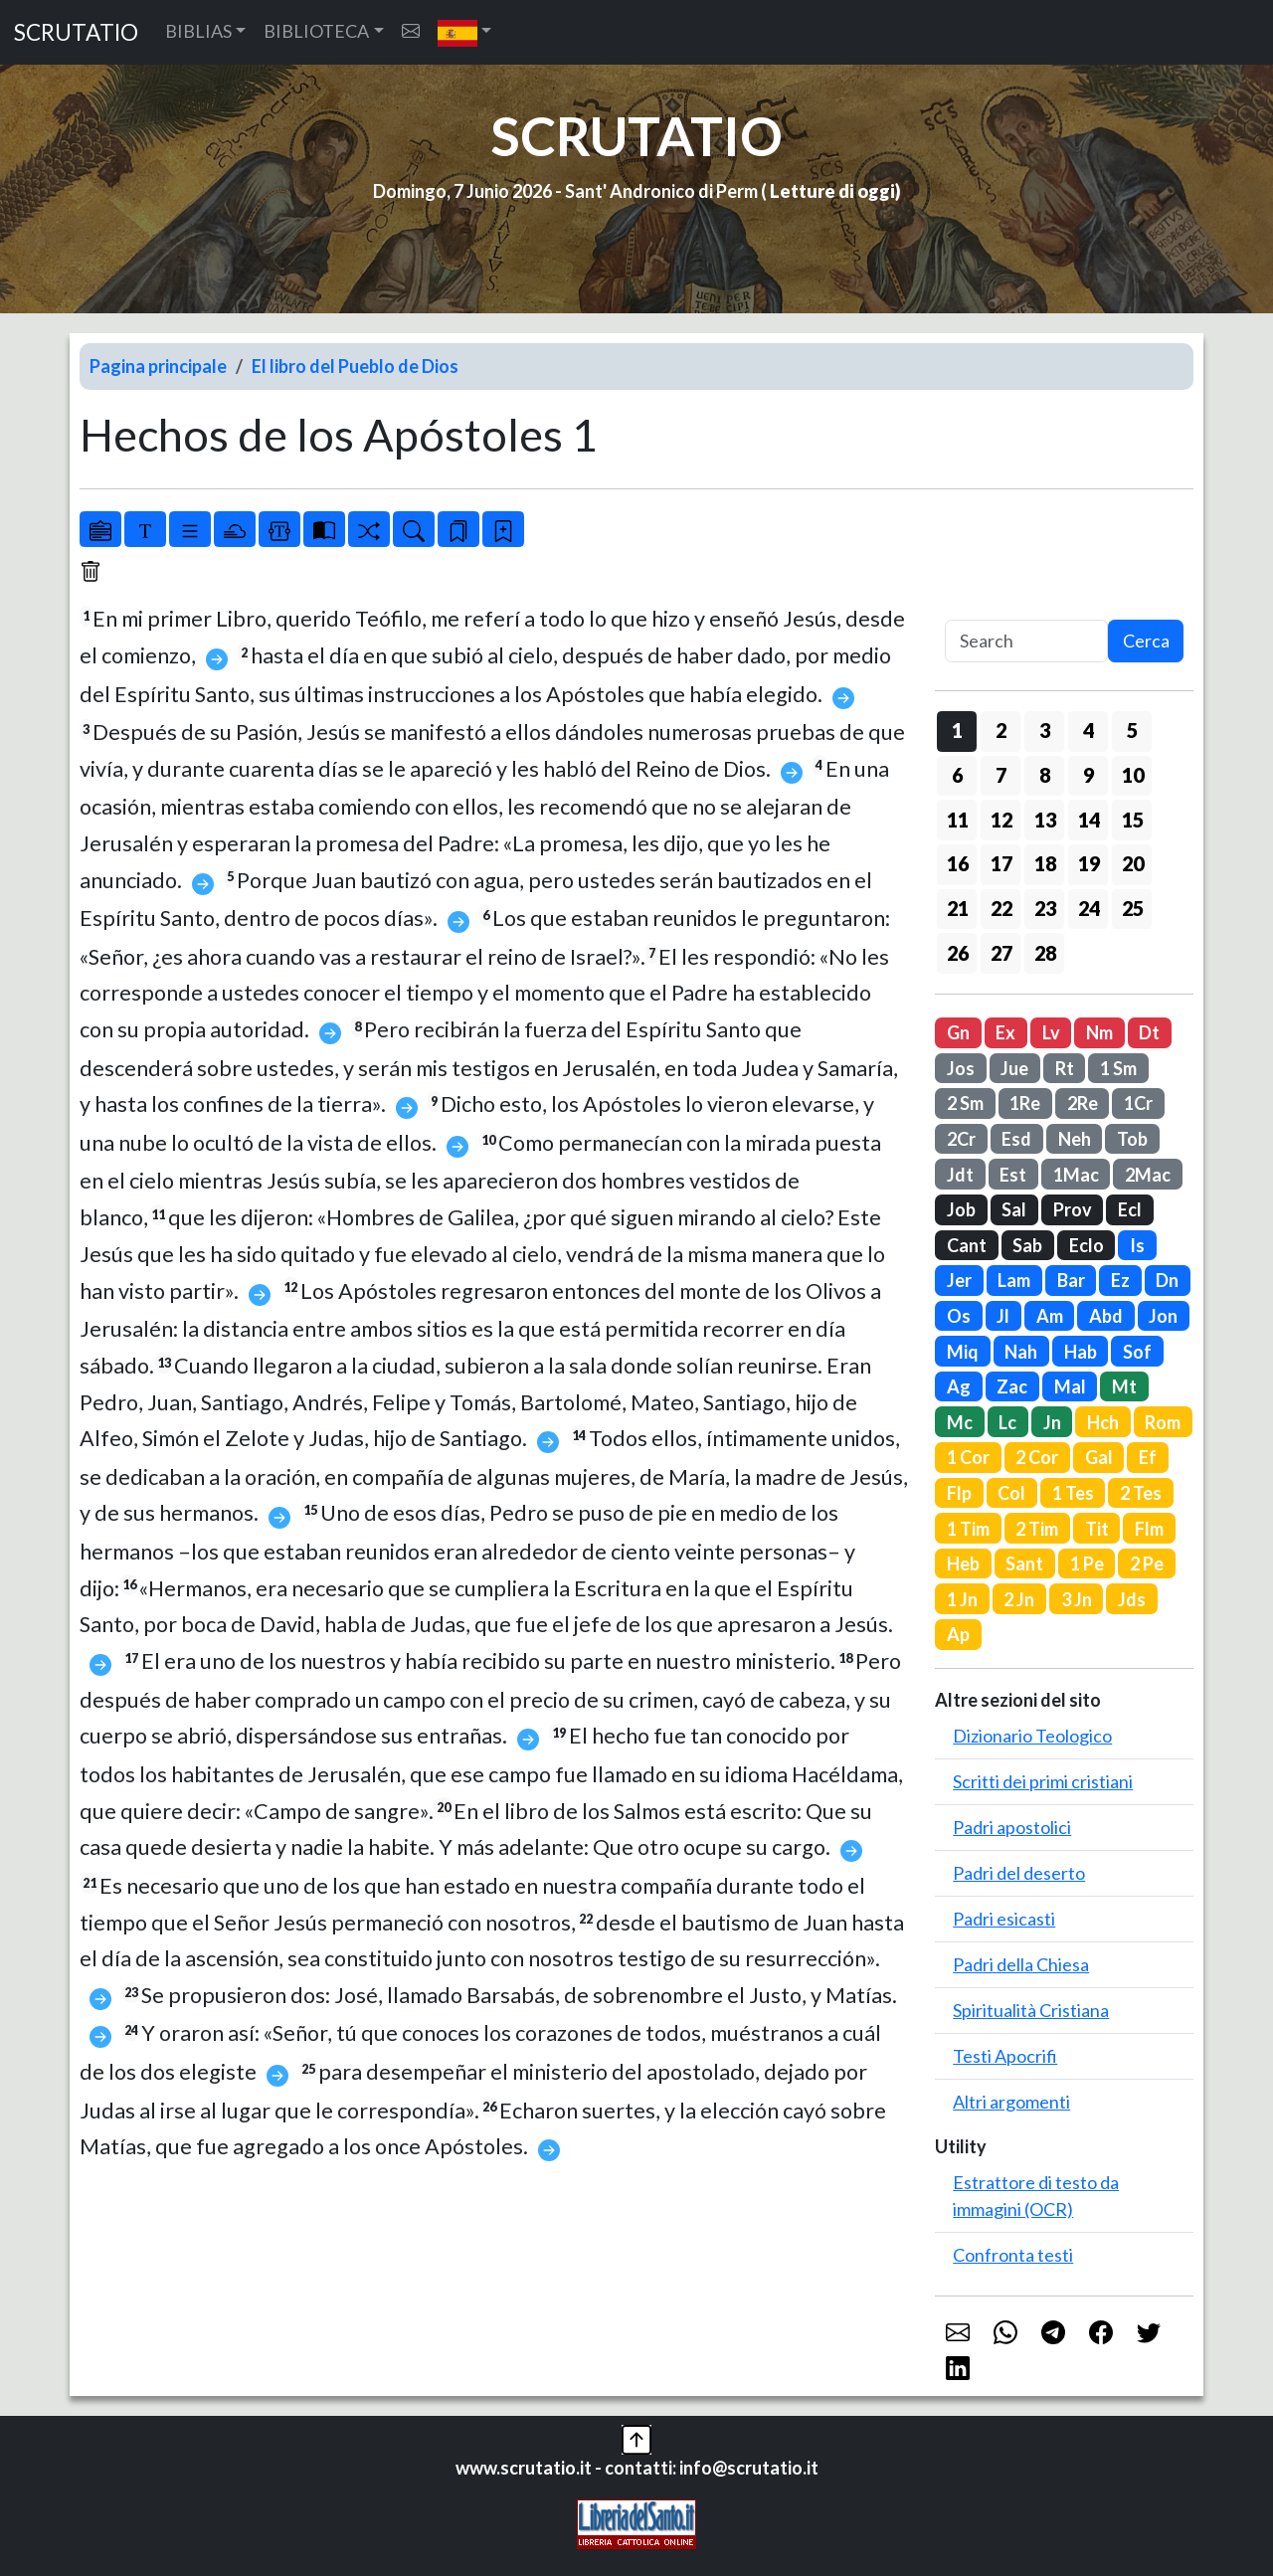  Describe the element at coordinates (961, 1068) in the screenshot. I see `Jos [button]` at that location.